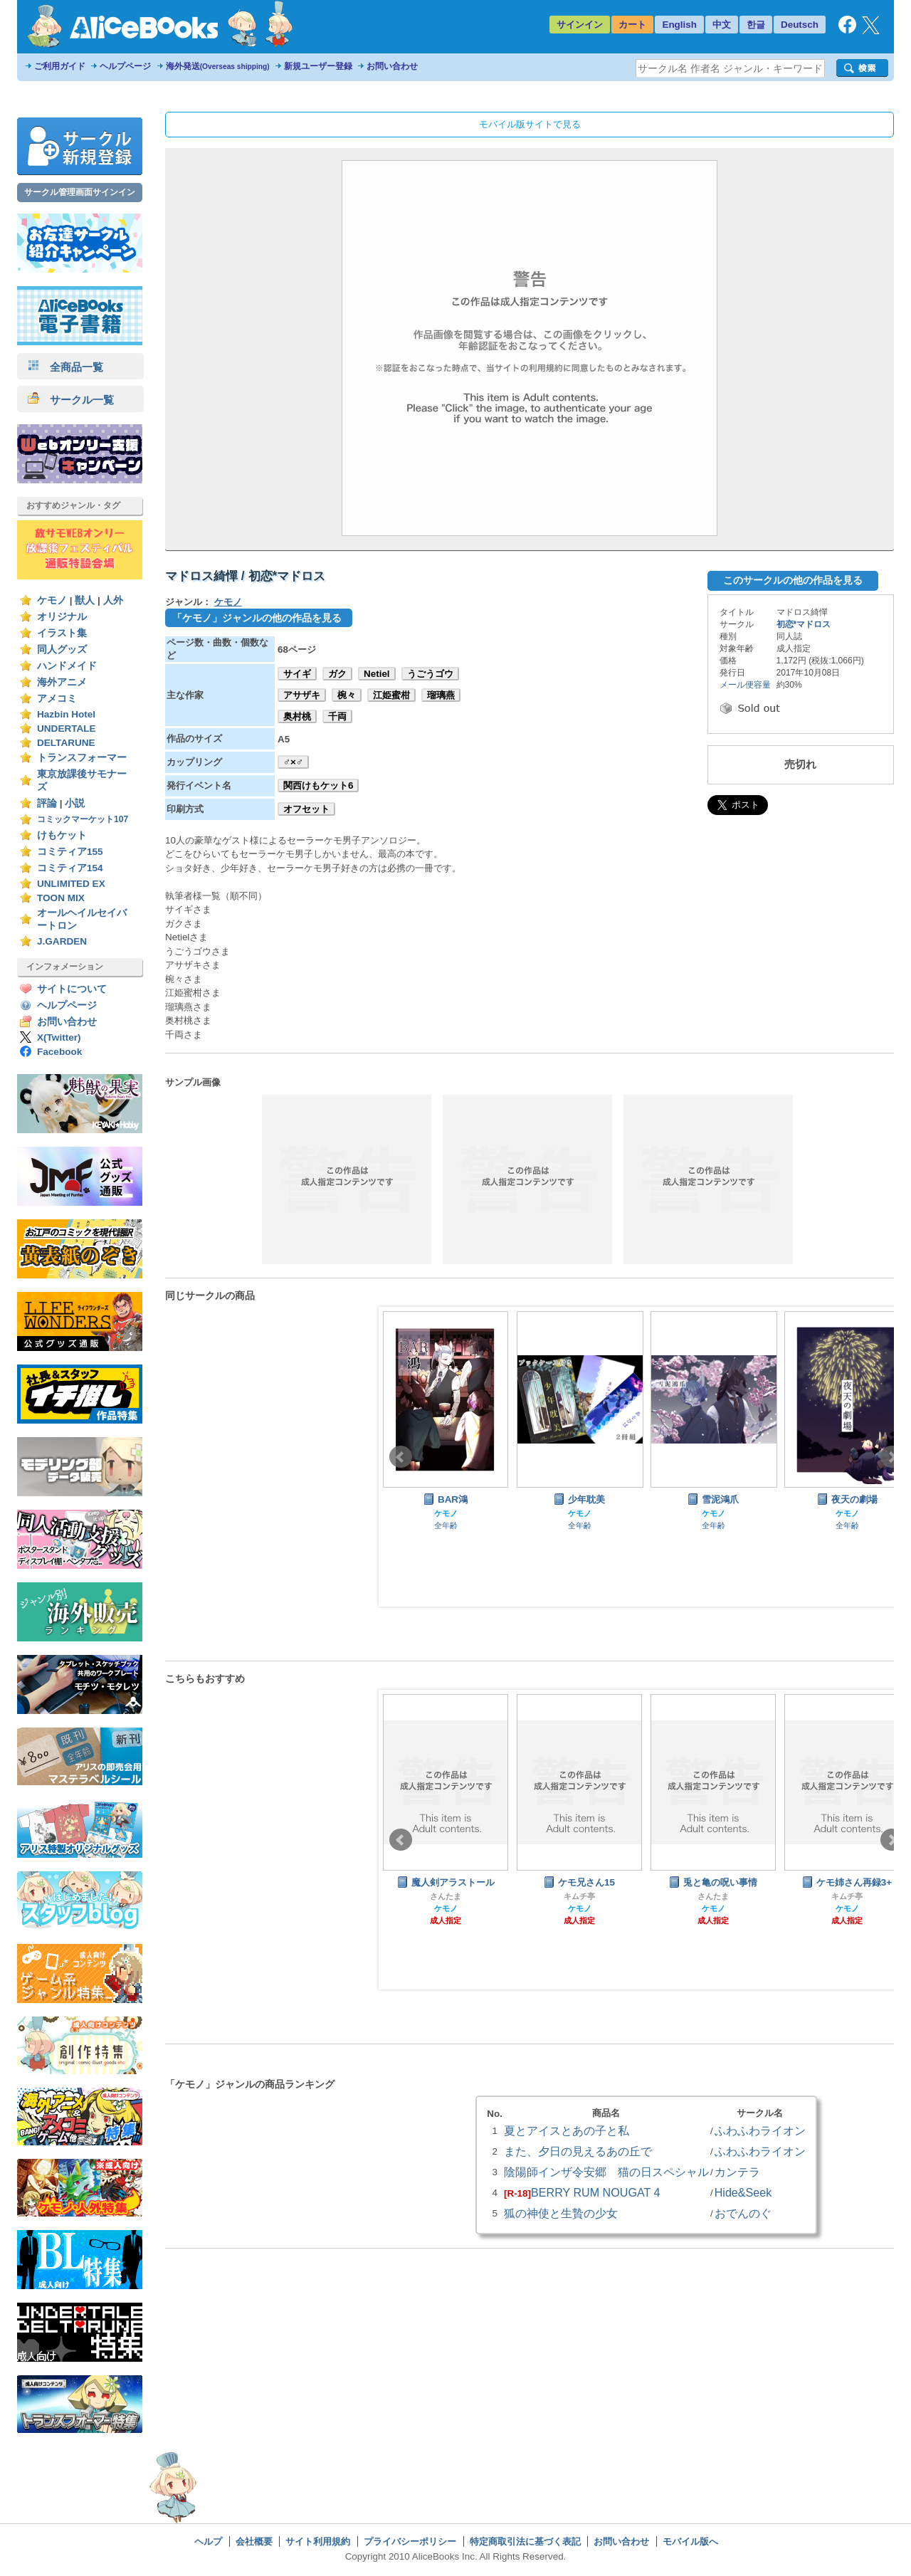  I want to click on コミックマーケット107, so click(82, 819).